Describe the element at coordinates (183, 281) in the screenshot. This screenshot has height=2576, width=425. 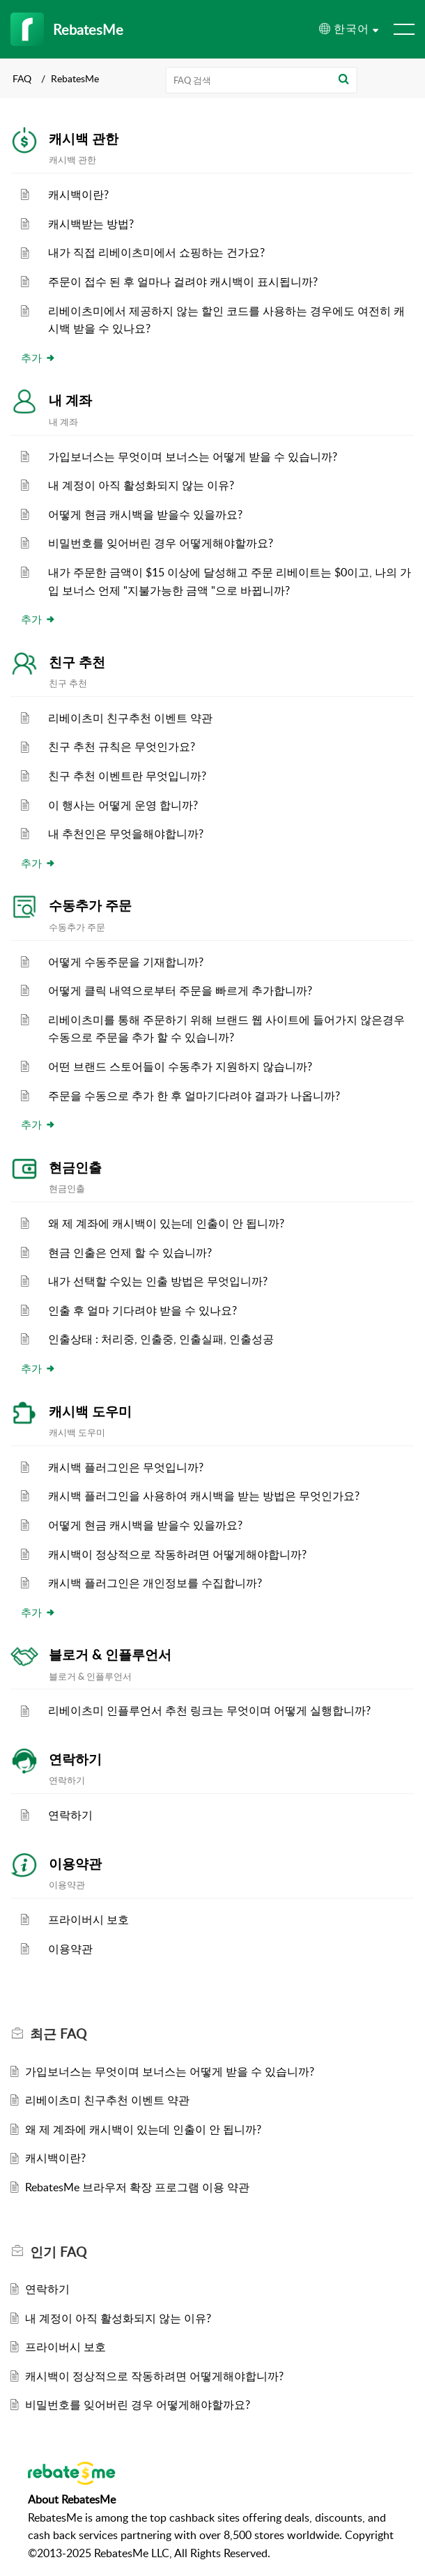
I see `주문이 접수 된 후 얼마나 걸려야 캐시백이 표시됩니까?` at that location.